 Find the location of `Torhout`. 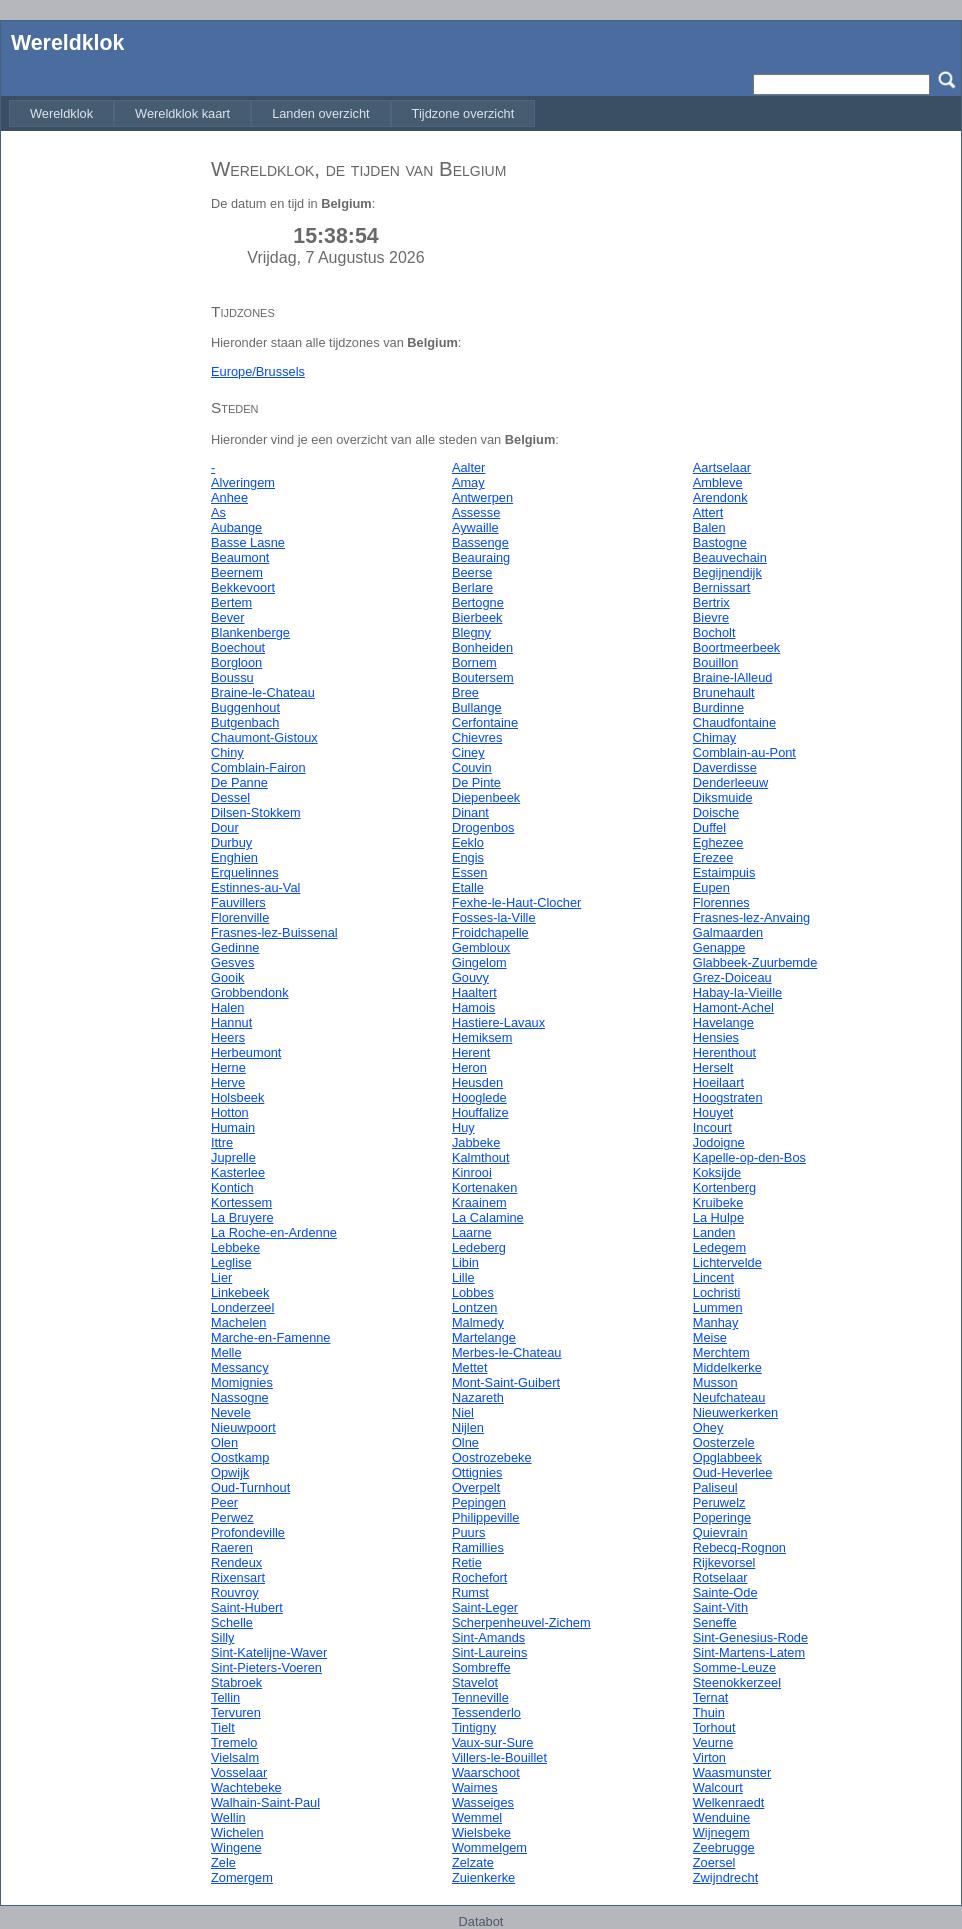

Torhout is located at coordinates (714, 1727).